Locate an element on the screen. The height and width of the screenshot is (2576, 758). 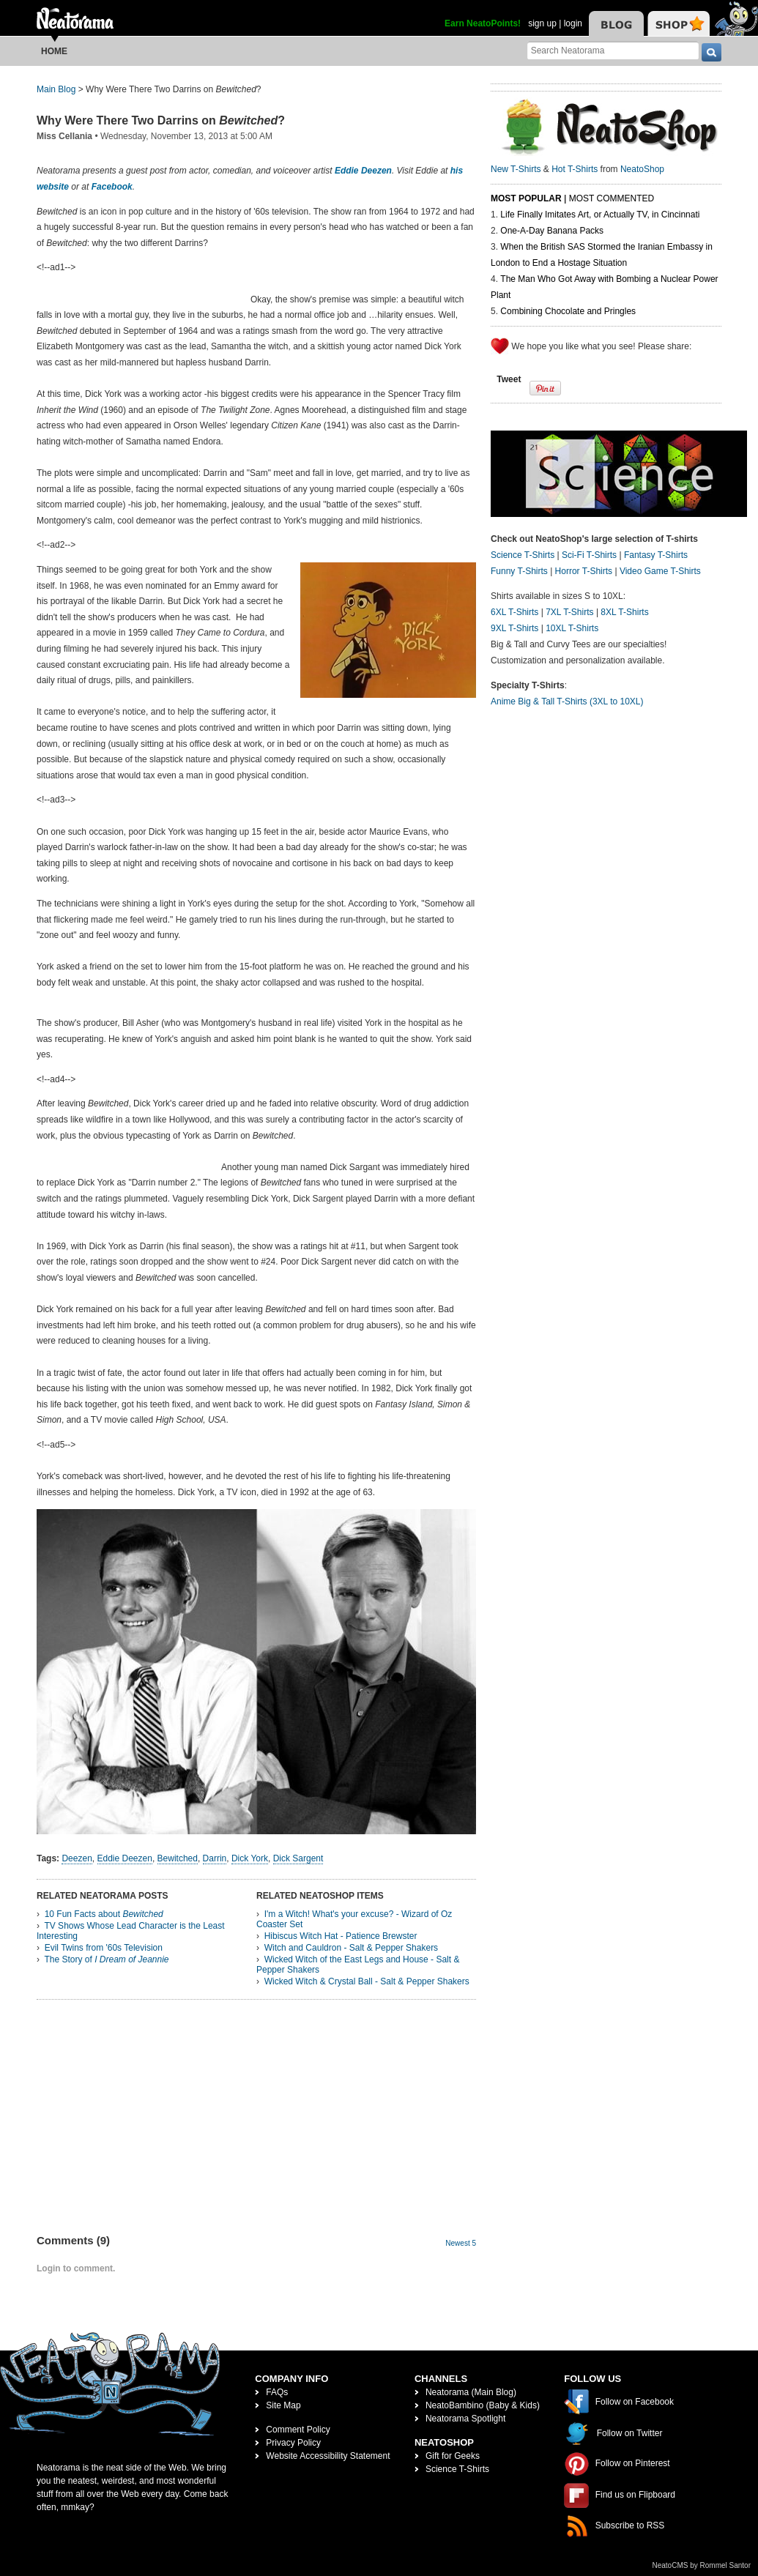
TV Shows Whose Lead Character is the Least Interesting is located at coordinates (131, 1931).